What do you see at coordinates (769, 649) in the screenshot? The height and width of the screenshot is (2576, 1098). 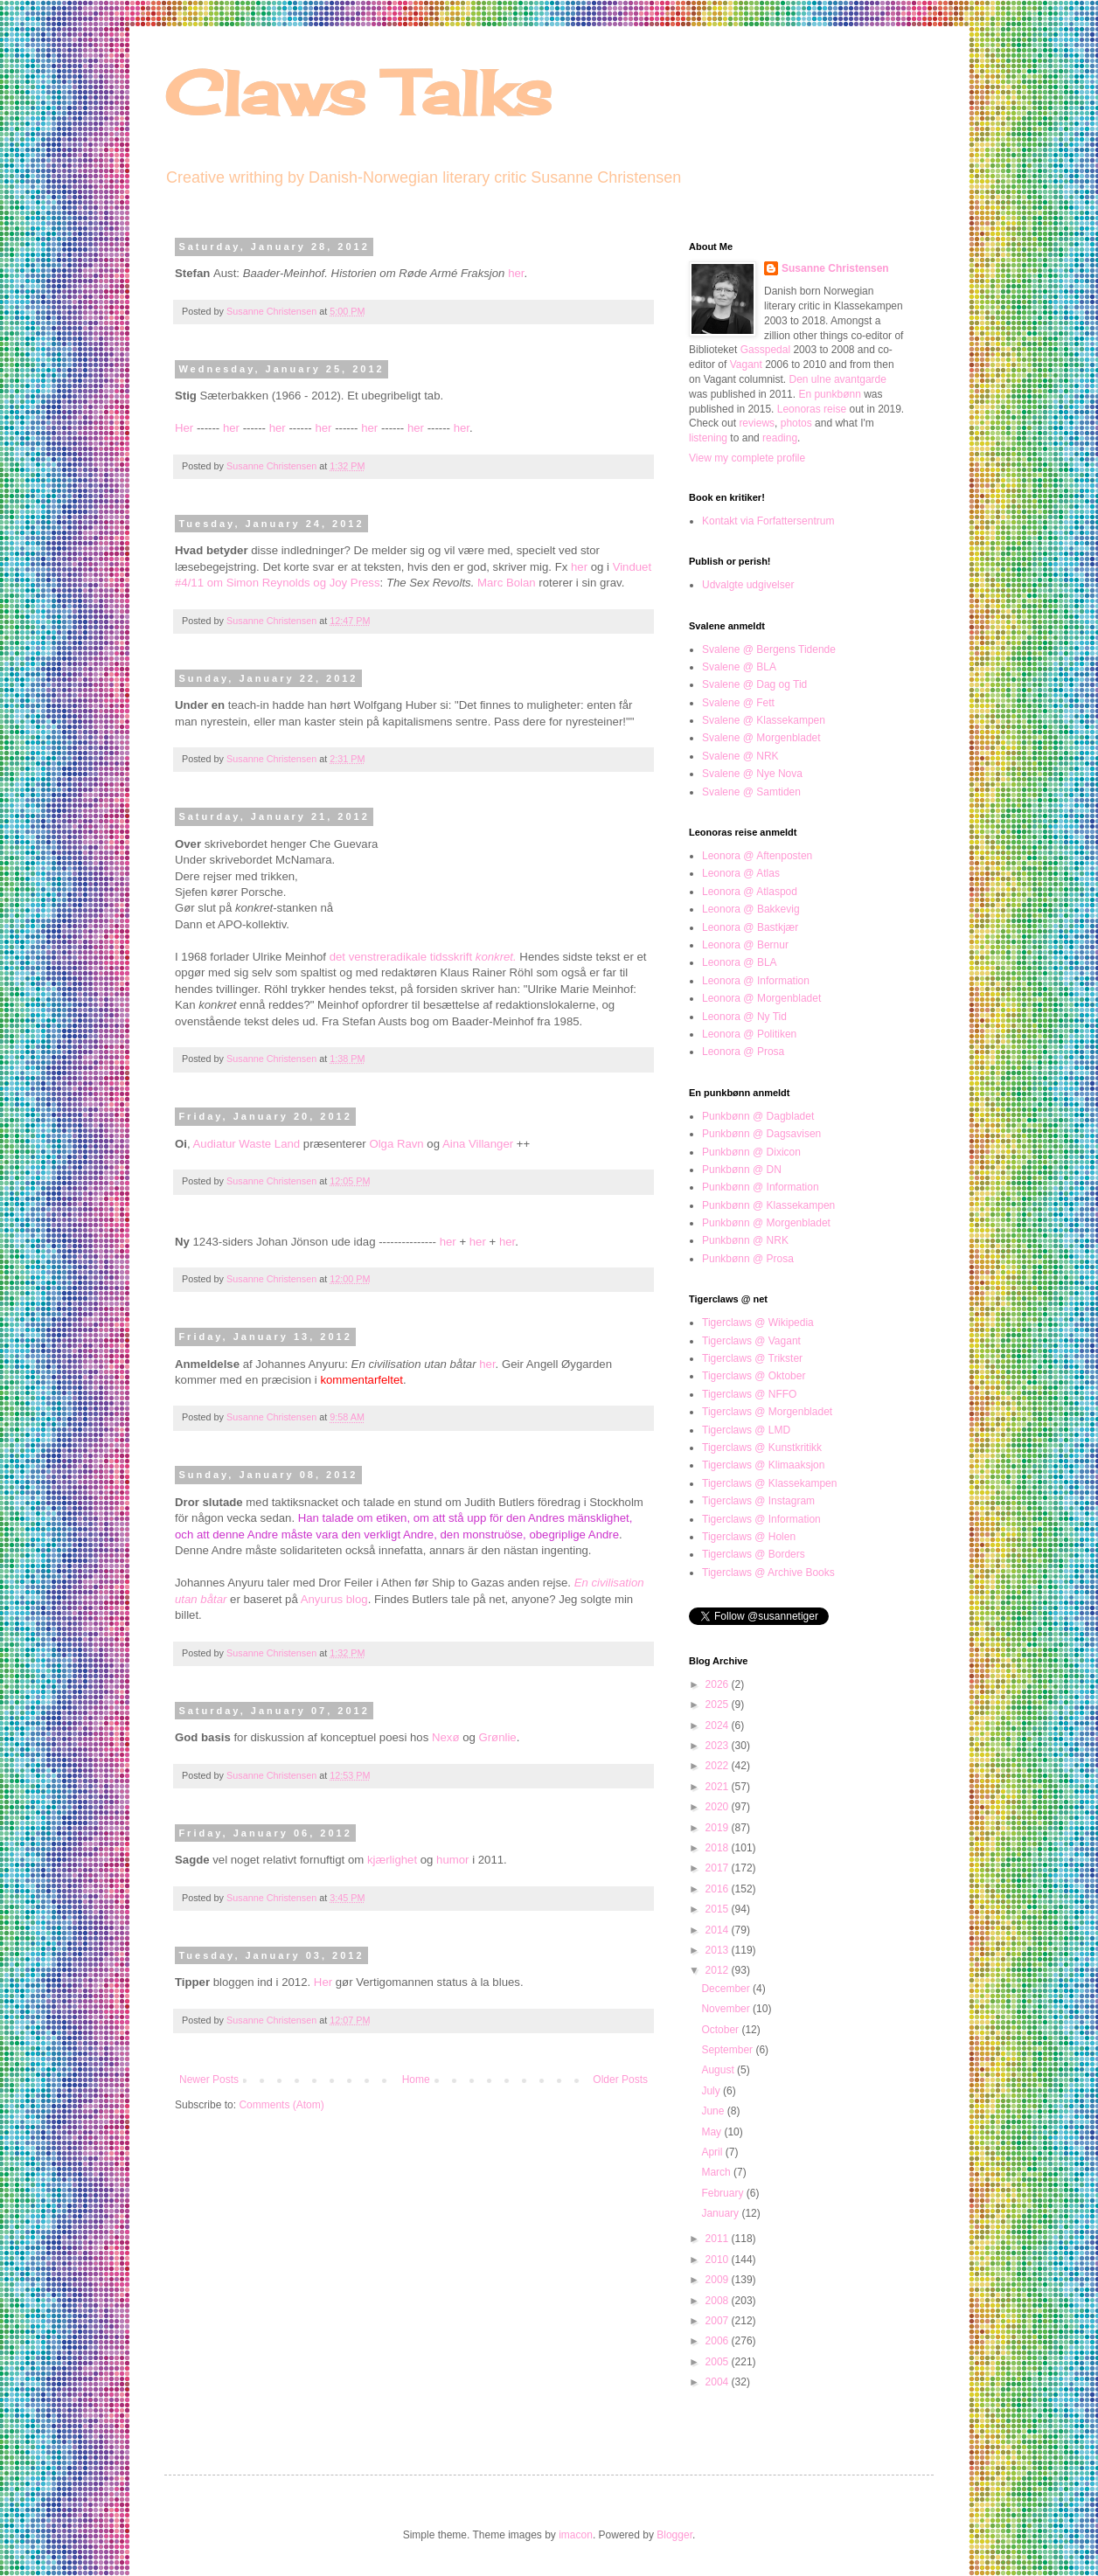 I see `Svalene @ Bergens Tidende` at bounding box center [769, 649].